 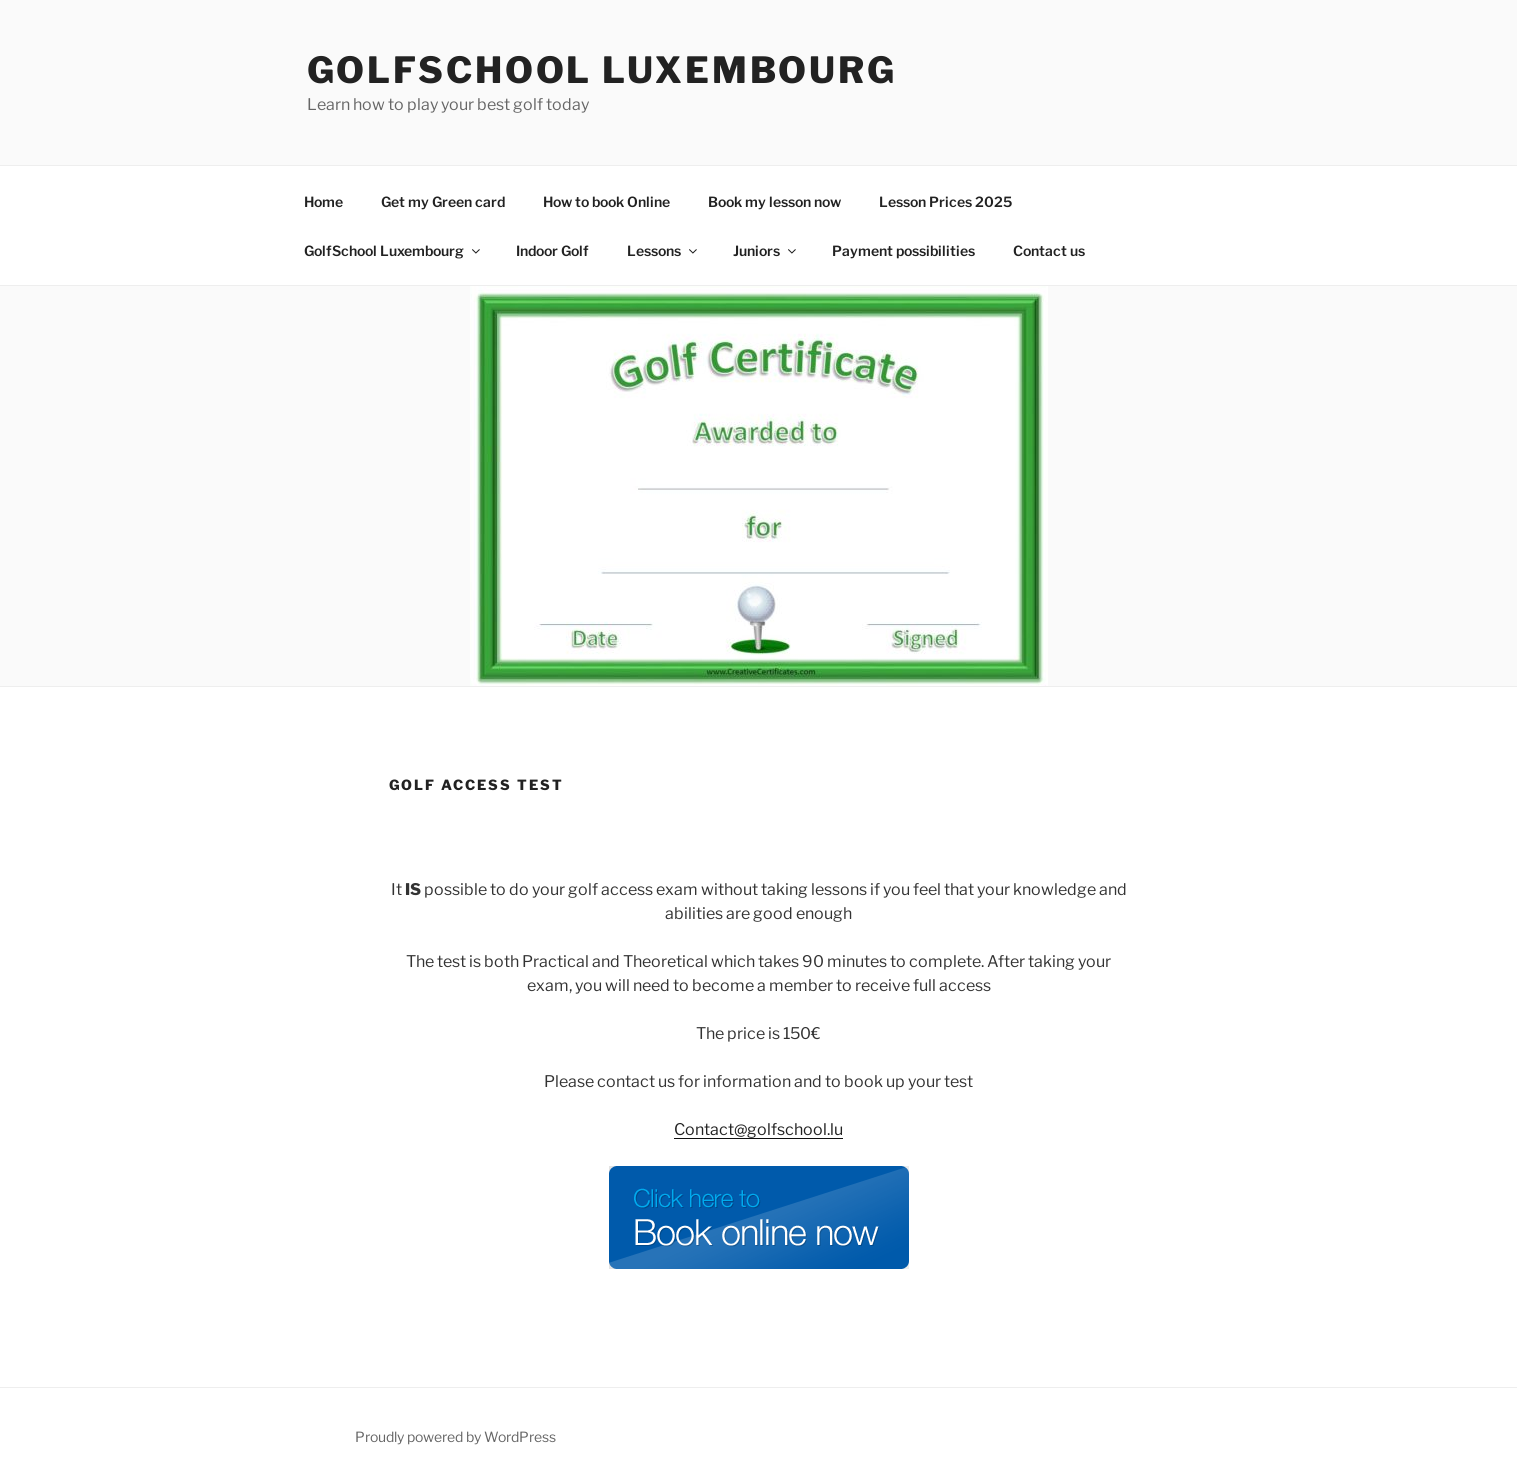 What do you see at coordinates (552, 250) in the screenshot?
I see `Indoor Golf` at bounding box center [552, 250].